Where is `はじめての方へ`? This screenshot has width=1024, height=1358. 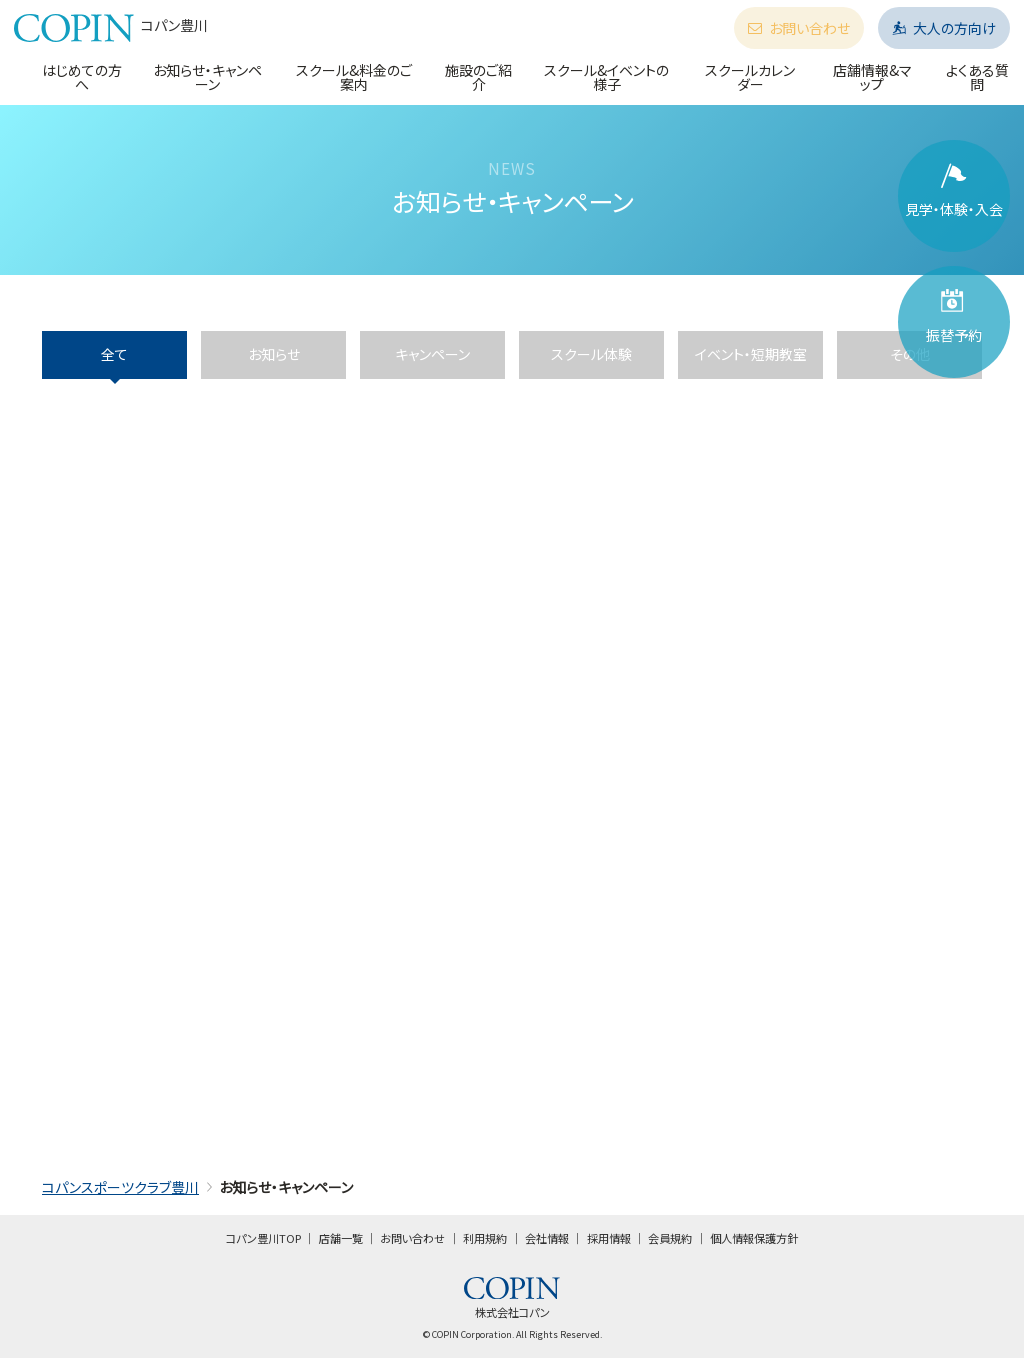
はじめての方へ is located at coordinates (82, 77).